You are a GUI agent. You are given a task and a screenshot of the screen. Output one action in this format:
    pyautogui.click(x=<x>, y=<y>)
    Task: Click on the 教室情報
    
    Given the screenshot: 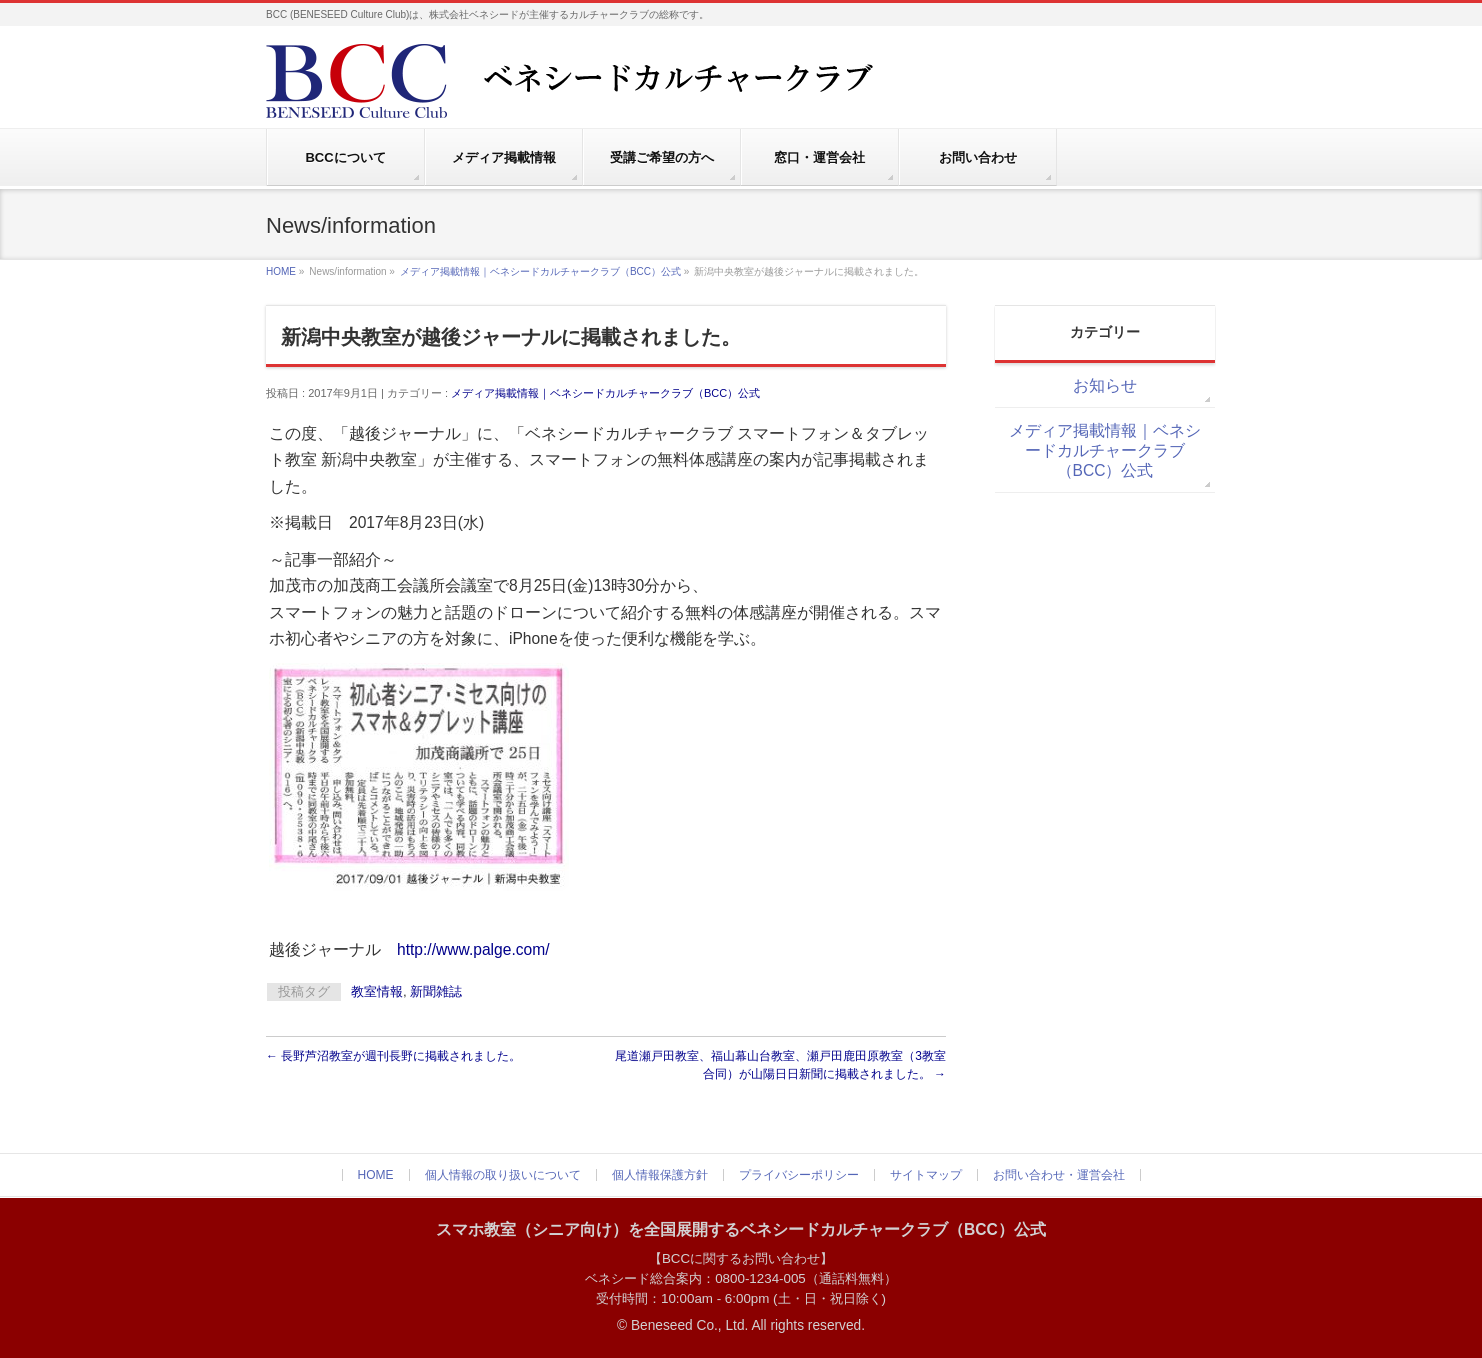 What is the action you would take?
    pyautogui.click(x=377, y=991)
    